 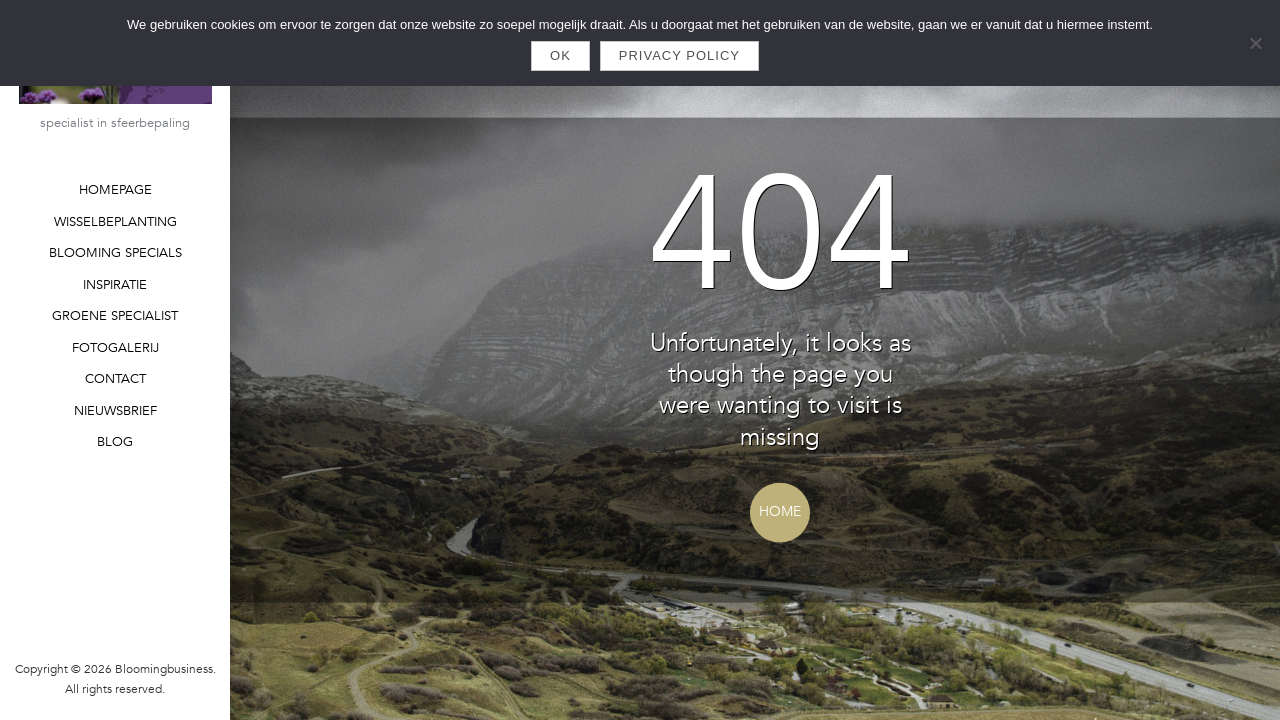 What do you see at coordinates (679, 55) in the screenshot?
I see `Privacy policy` at bounding box center [679, 55].